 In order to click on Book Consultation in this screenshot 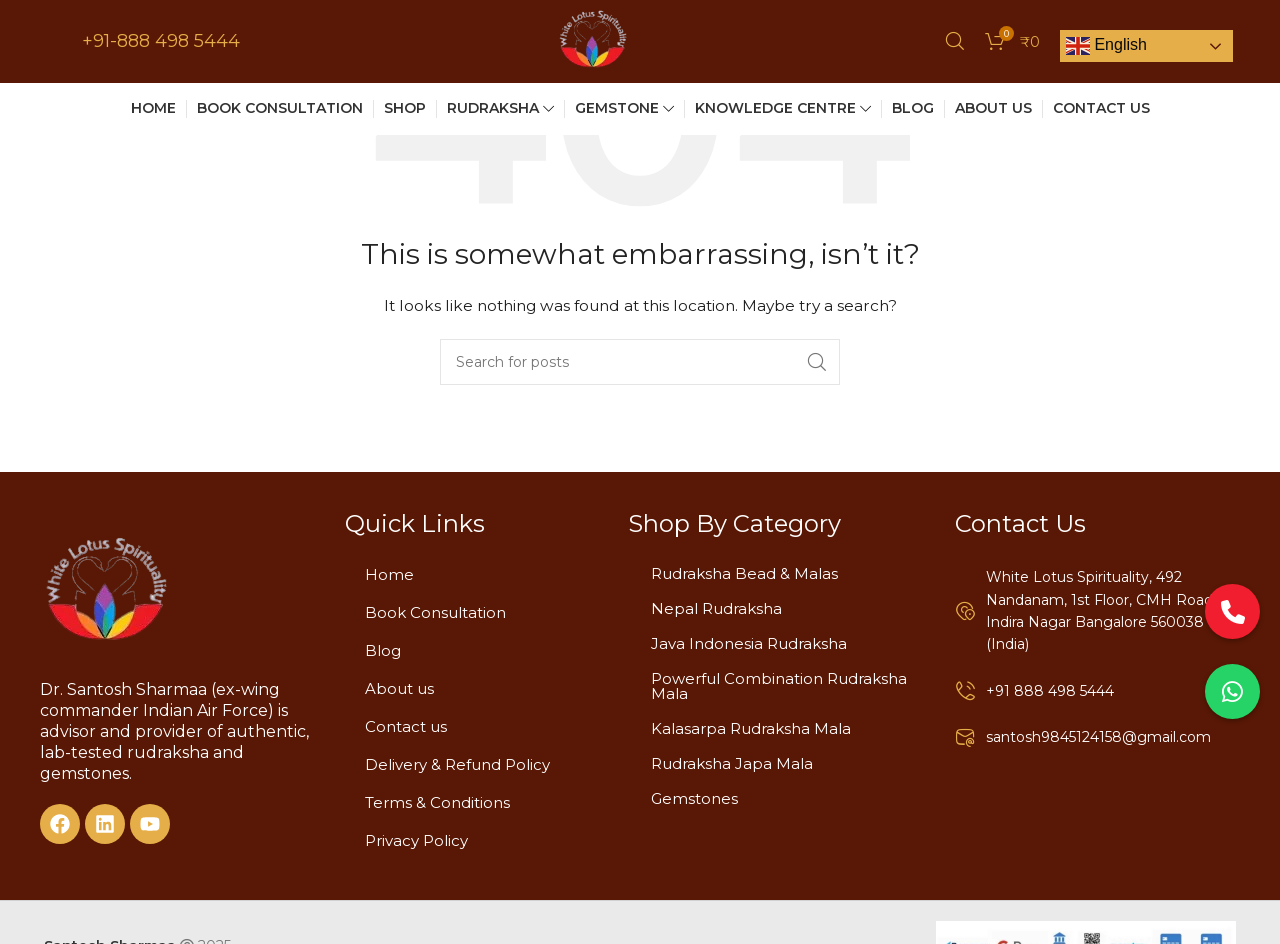, I will do `click(435, 612)`.